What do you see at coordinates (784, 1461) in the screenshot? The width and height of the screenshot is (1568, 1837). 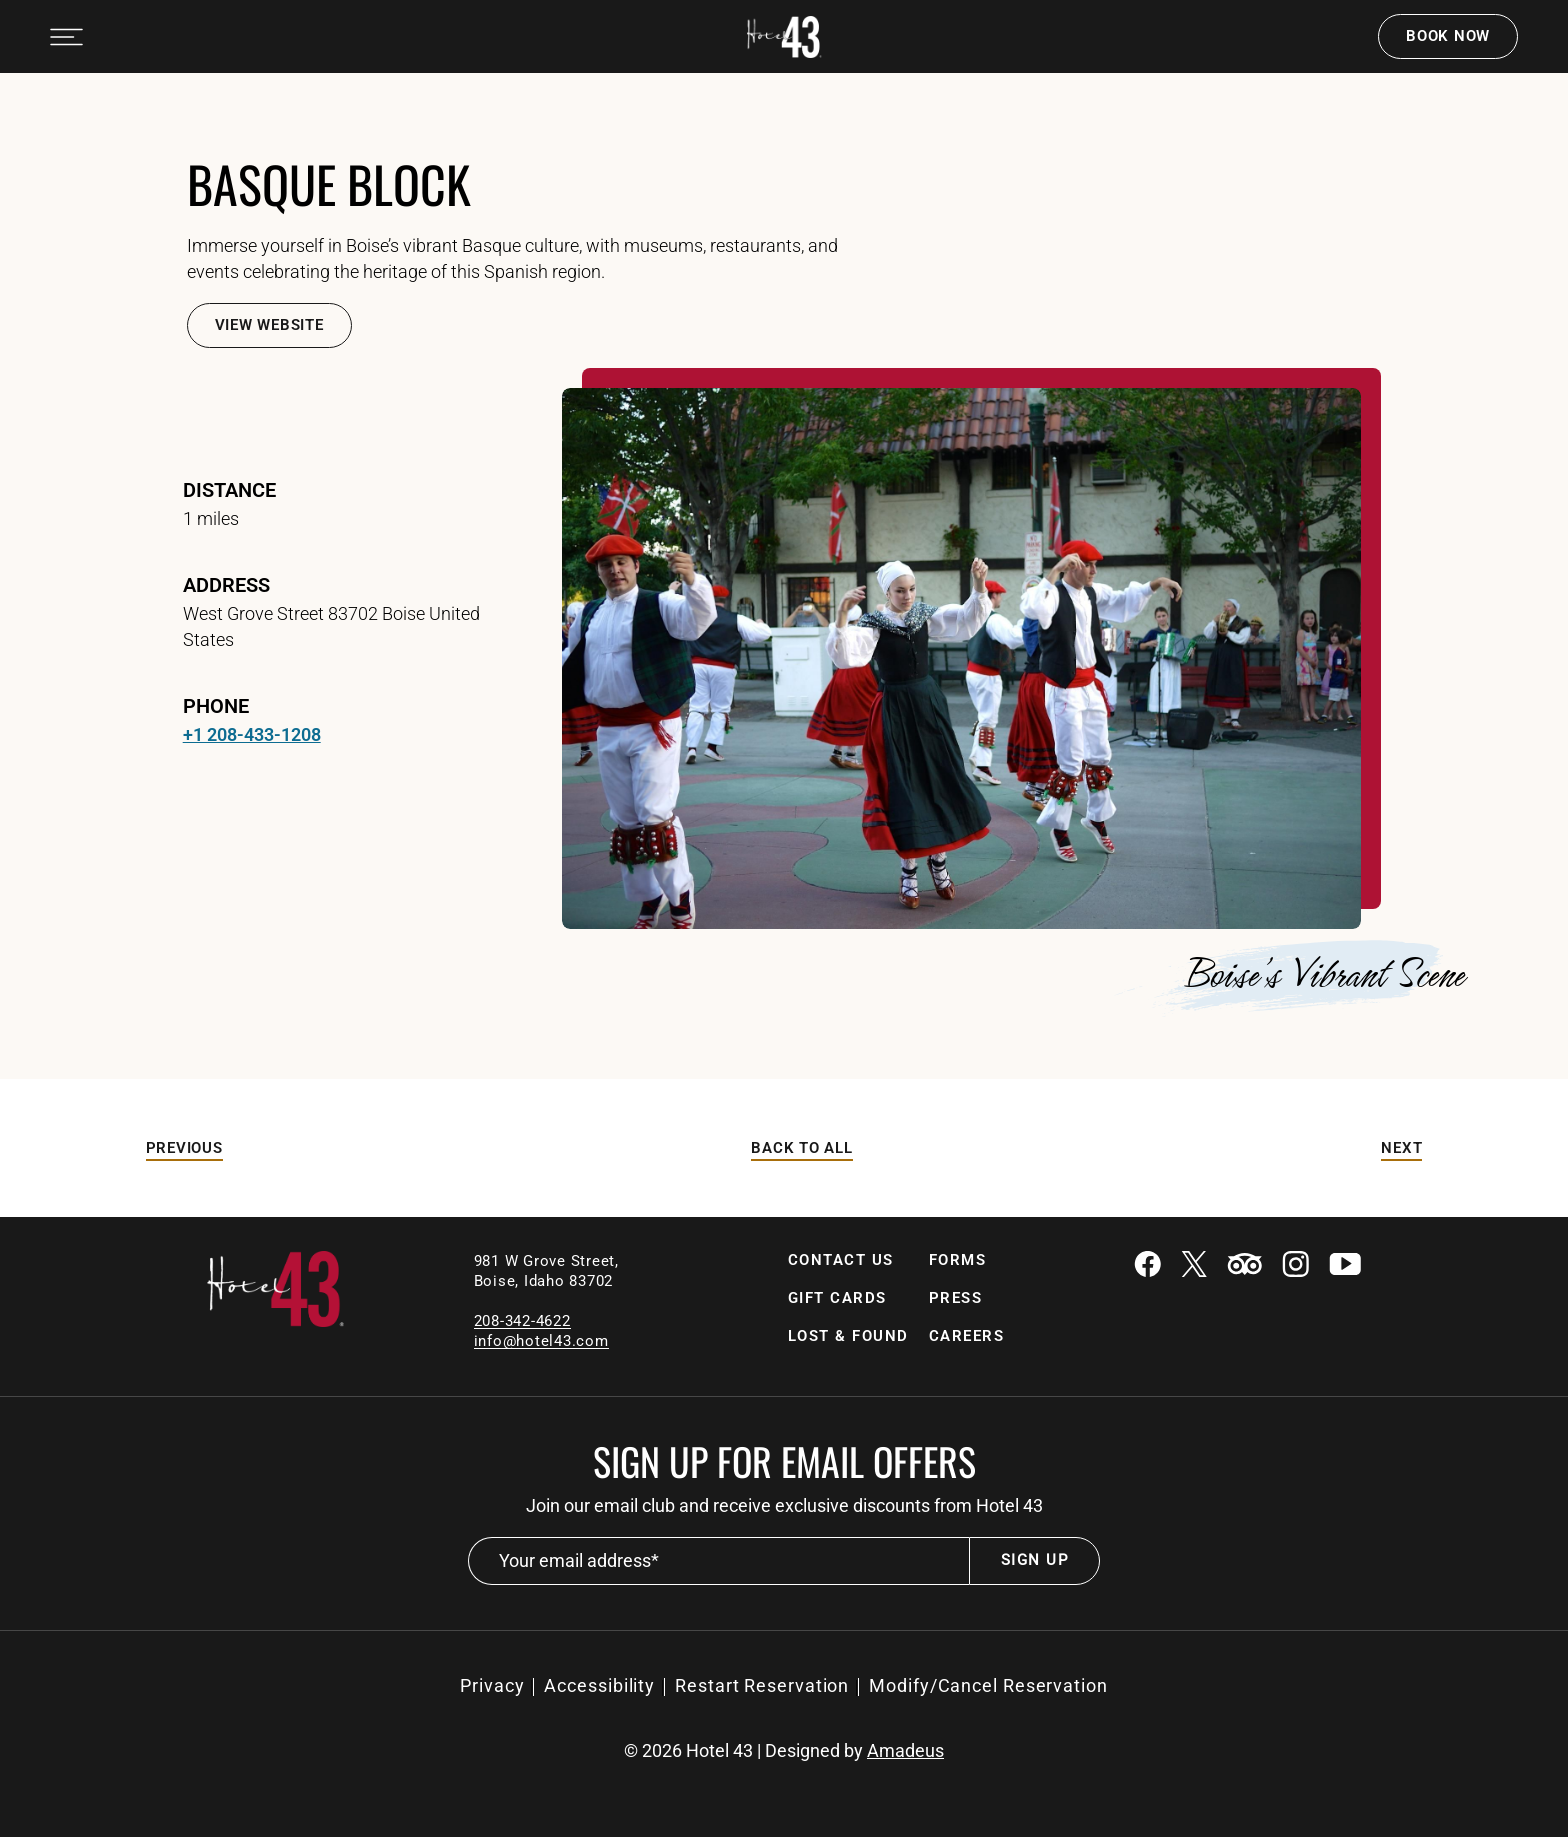 I see `Sign up for email offers` at bounding box center [784, 1461].